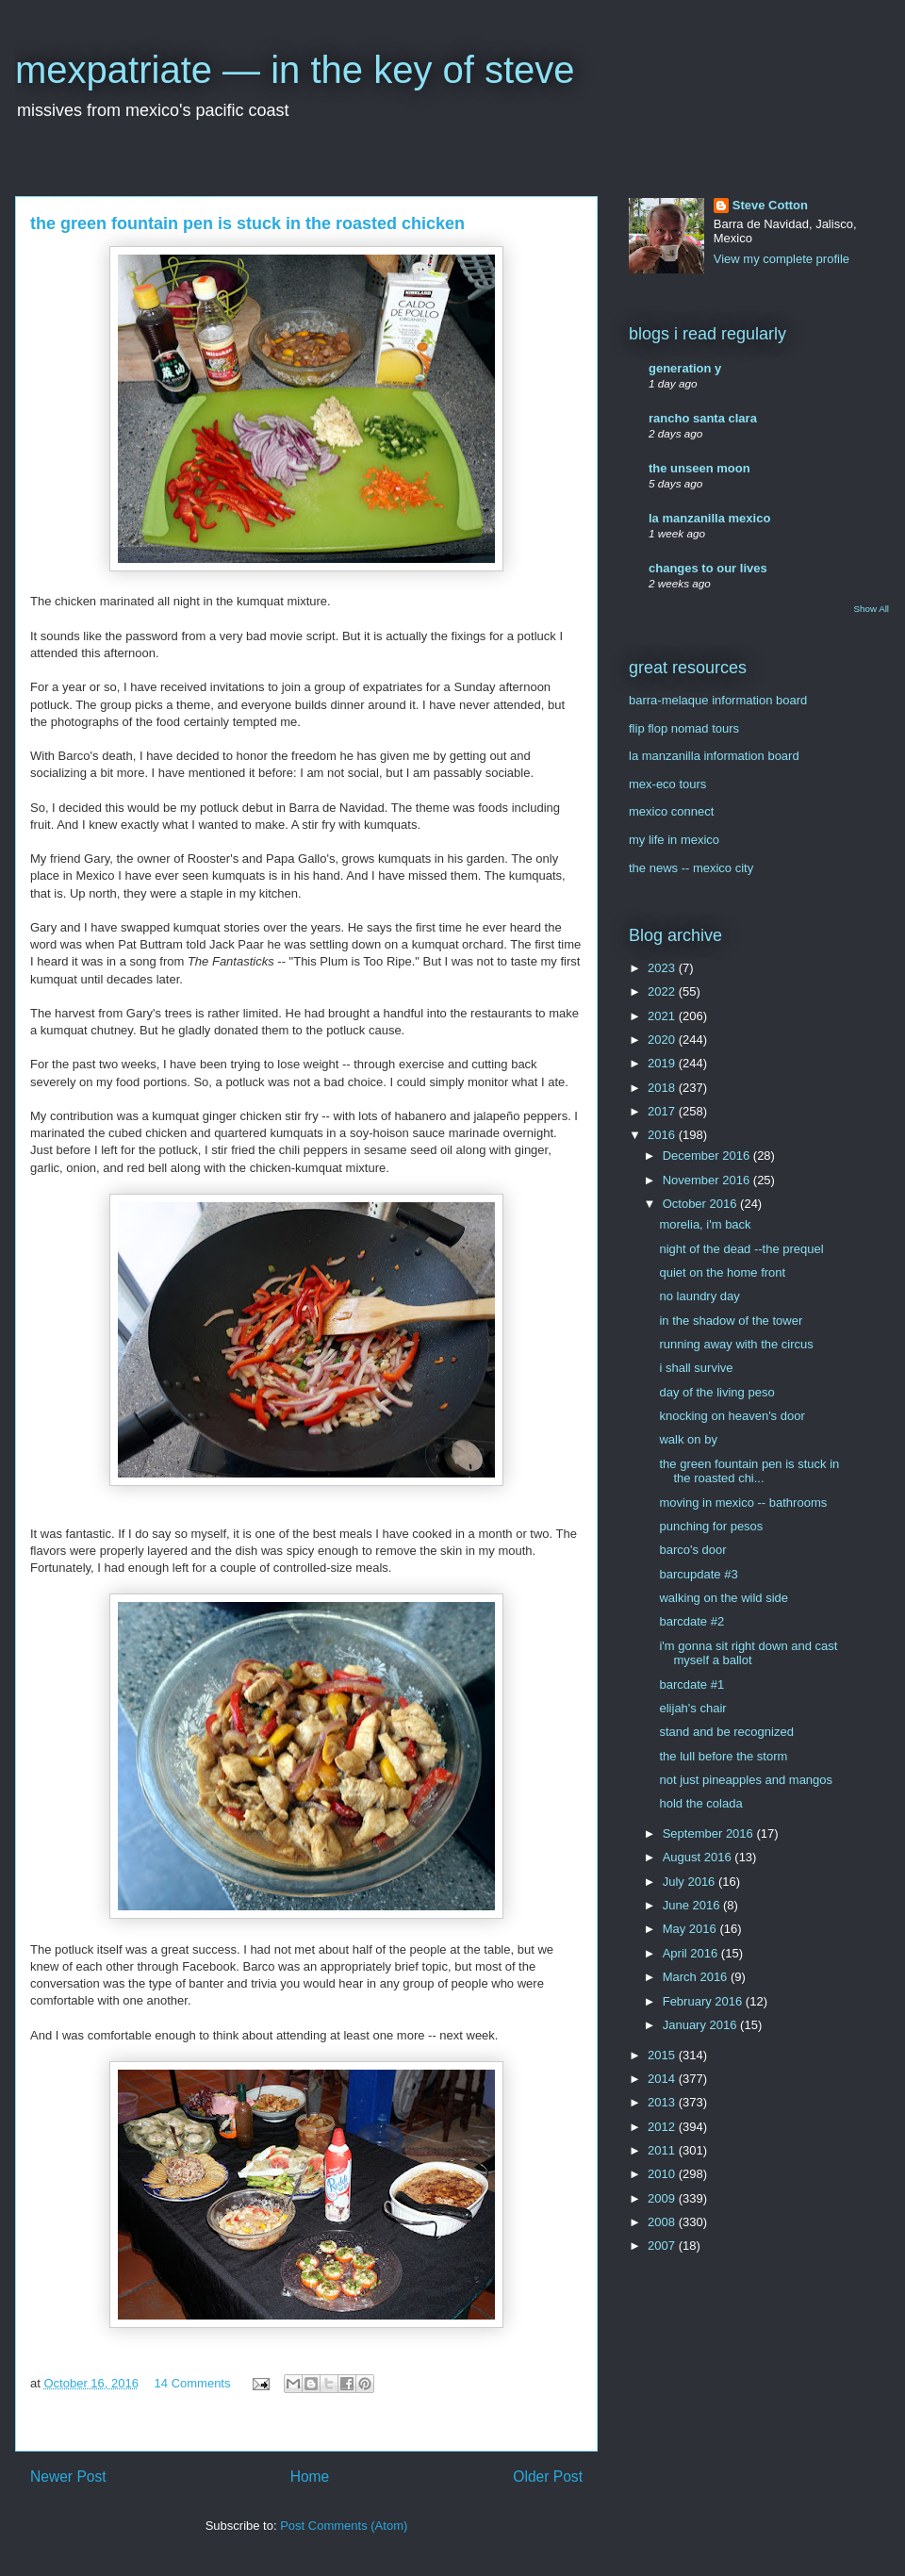 The width and height of the screenshot is (905, 2576). What do you see at coordinates (693, 1905) in the screenshot?
I see `June 2016` at bounding box center [693, 1905].